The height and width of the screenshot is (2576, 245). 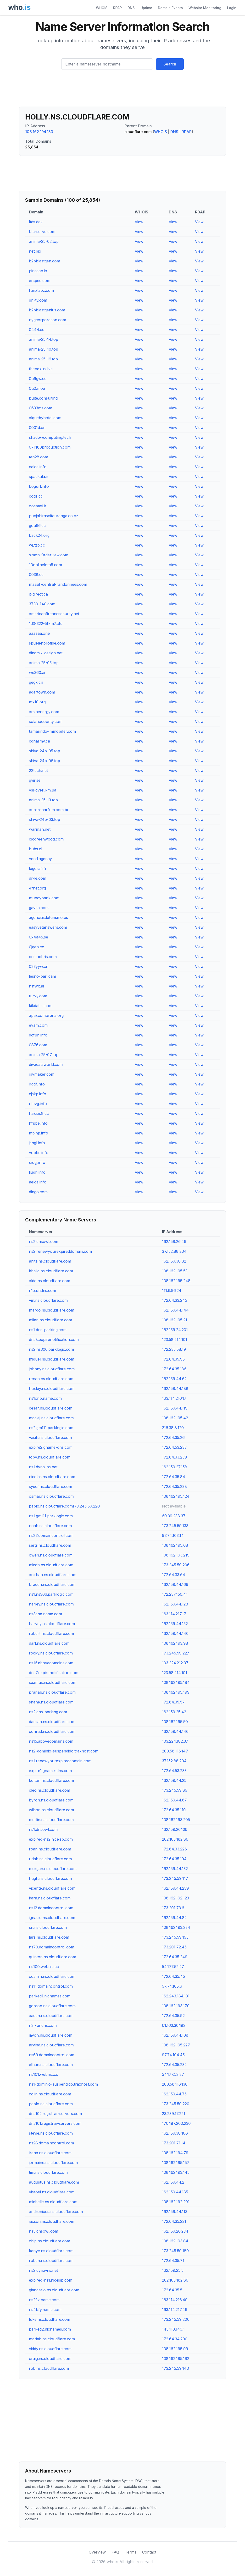 What do you see at coordinates (51, 2103) in the screenshot?
I see `pablo.ns.cloudflare.com` at bounding box center [51, 2103].